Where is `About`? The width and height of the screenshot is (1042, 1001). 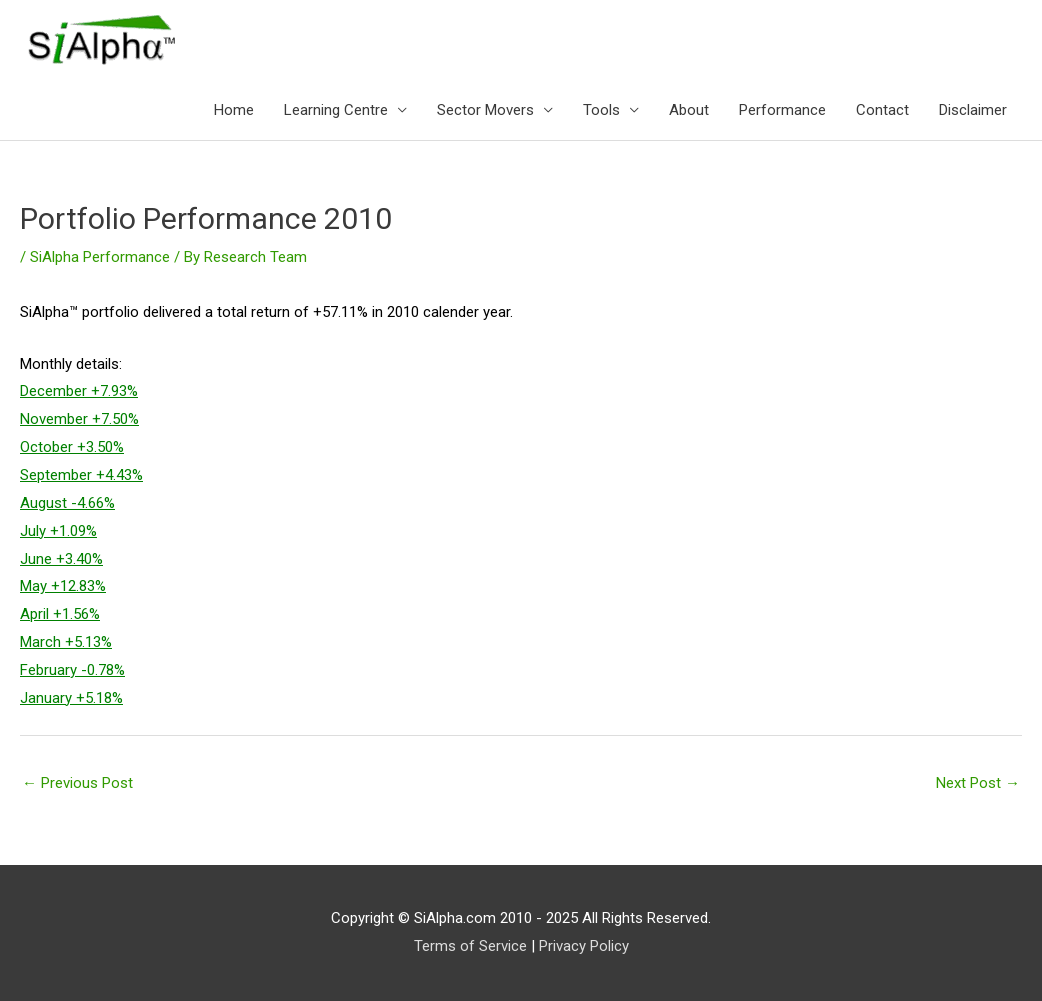
About is located at coordinates (689, 110).